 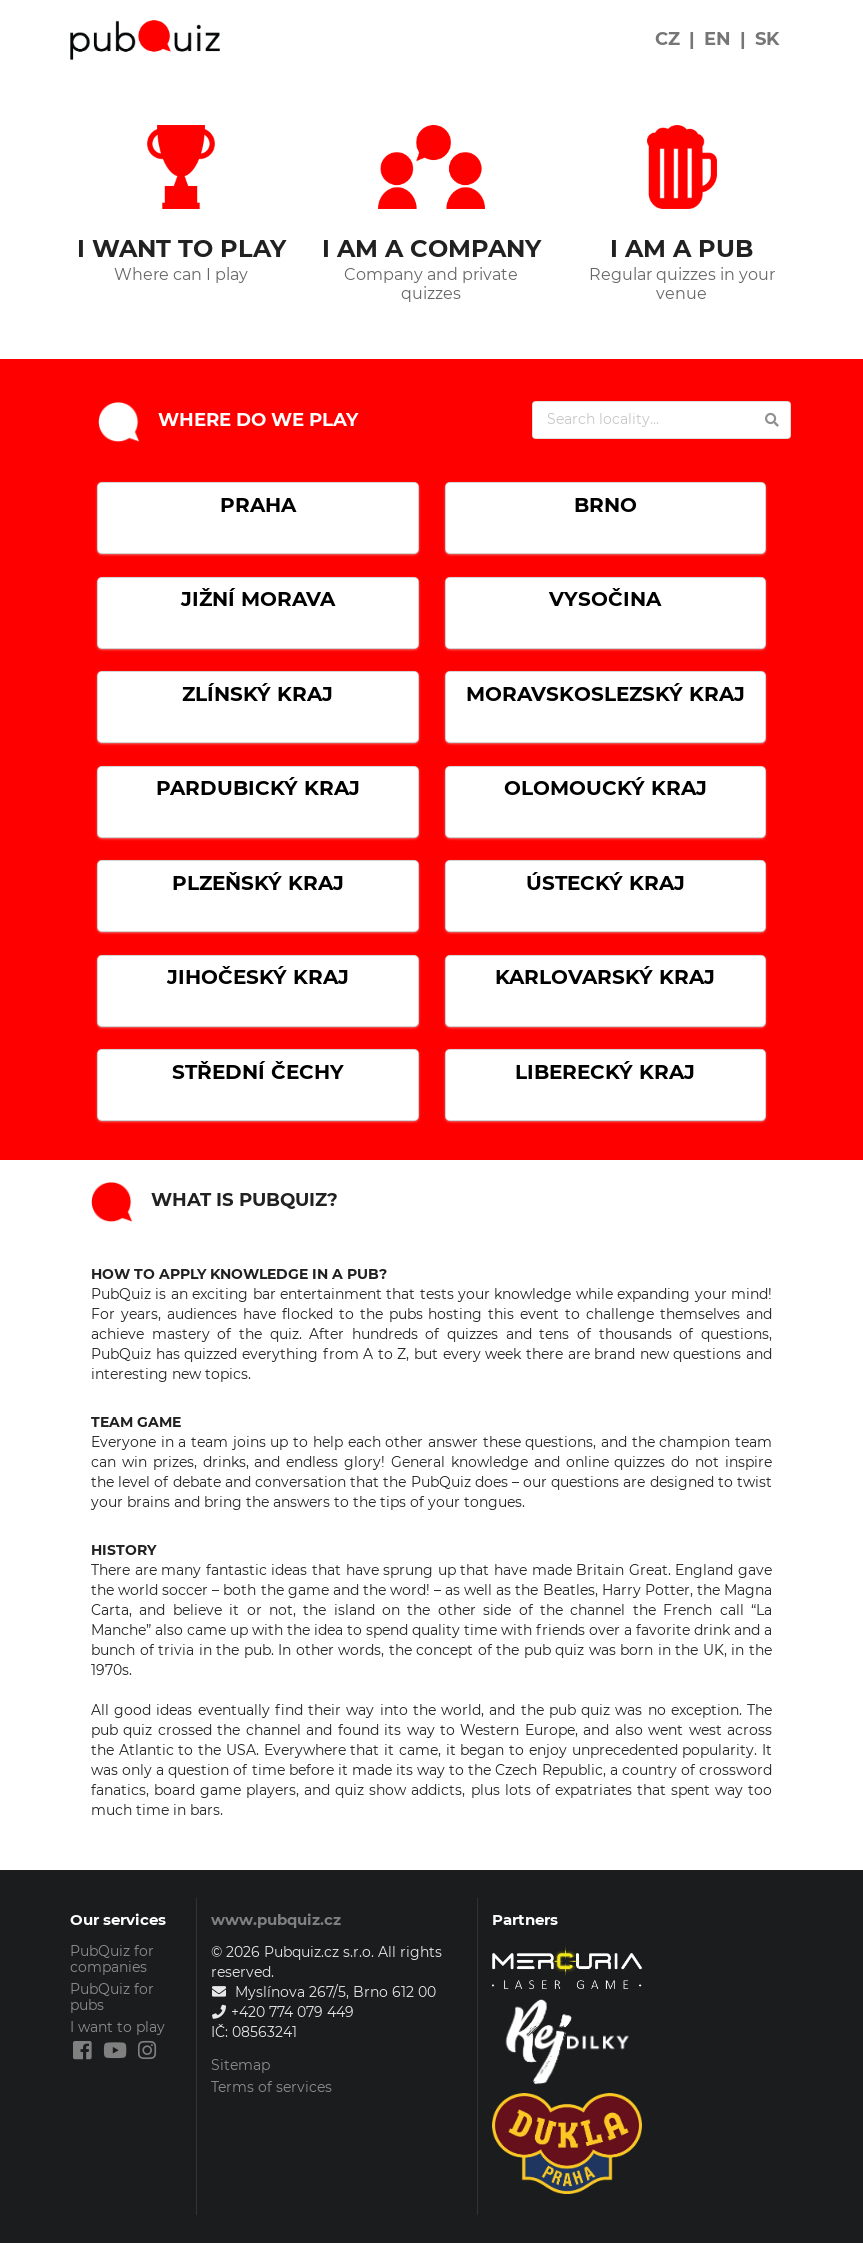 What do you see at coordinates (767, 39) in the screenshot?
I see `SK` at bounding box center [767, 39].